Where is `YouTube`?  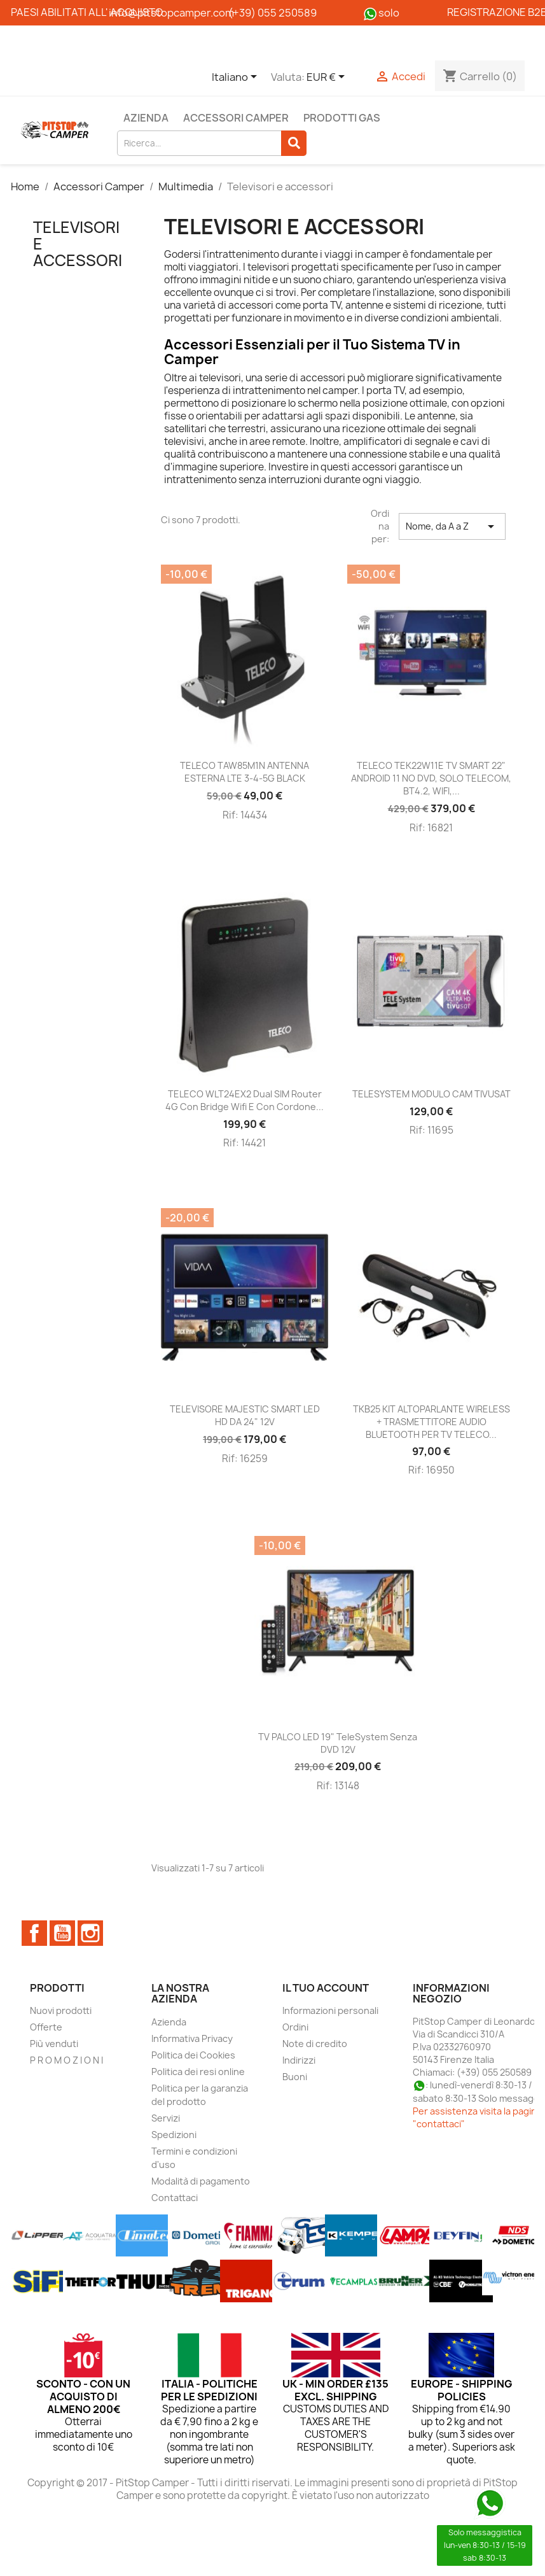 YouTube is located at coordinates (62, 1933).